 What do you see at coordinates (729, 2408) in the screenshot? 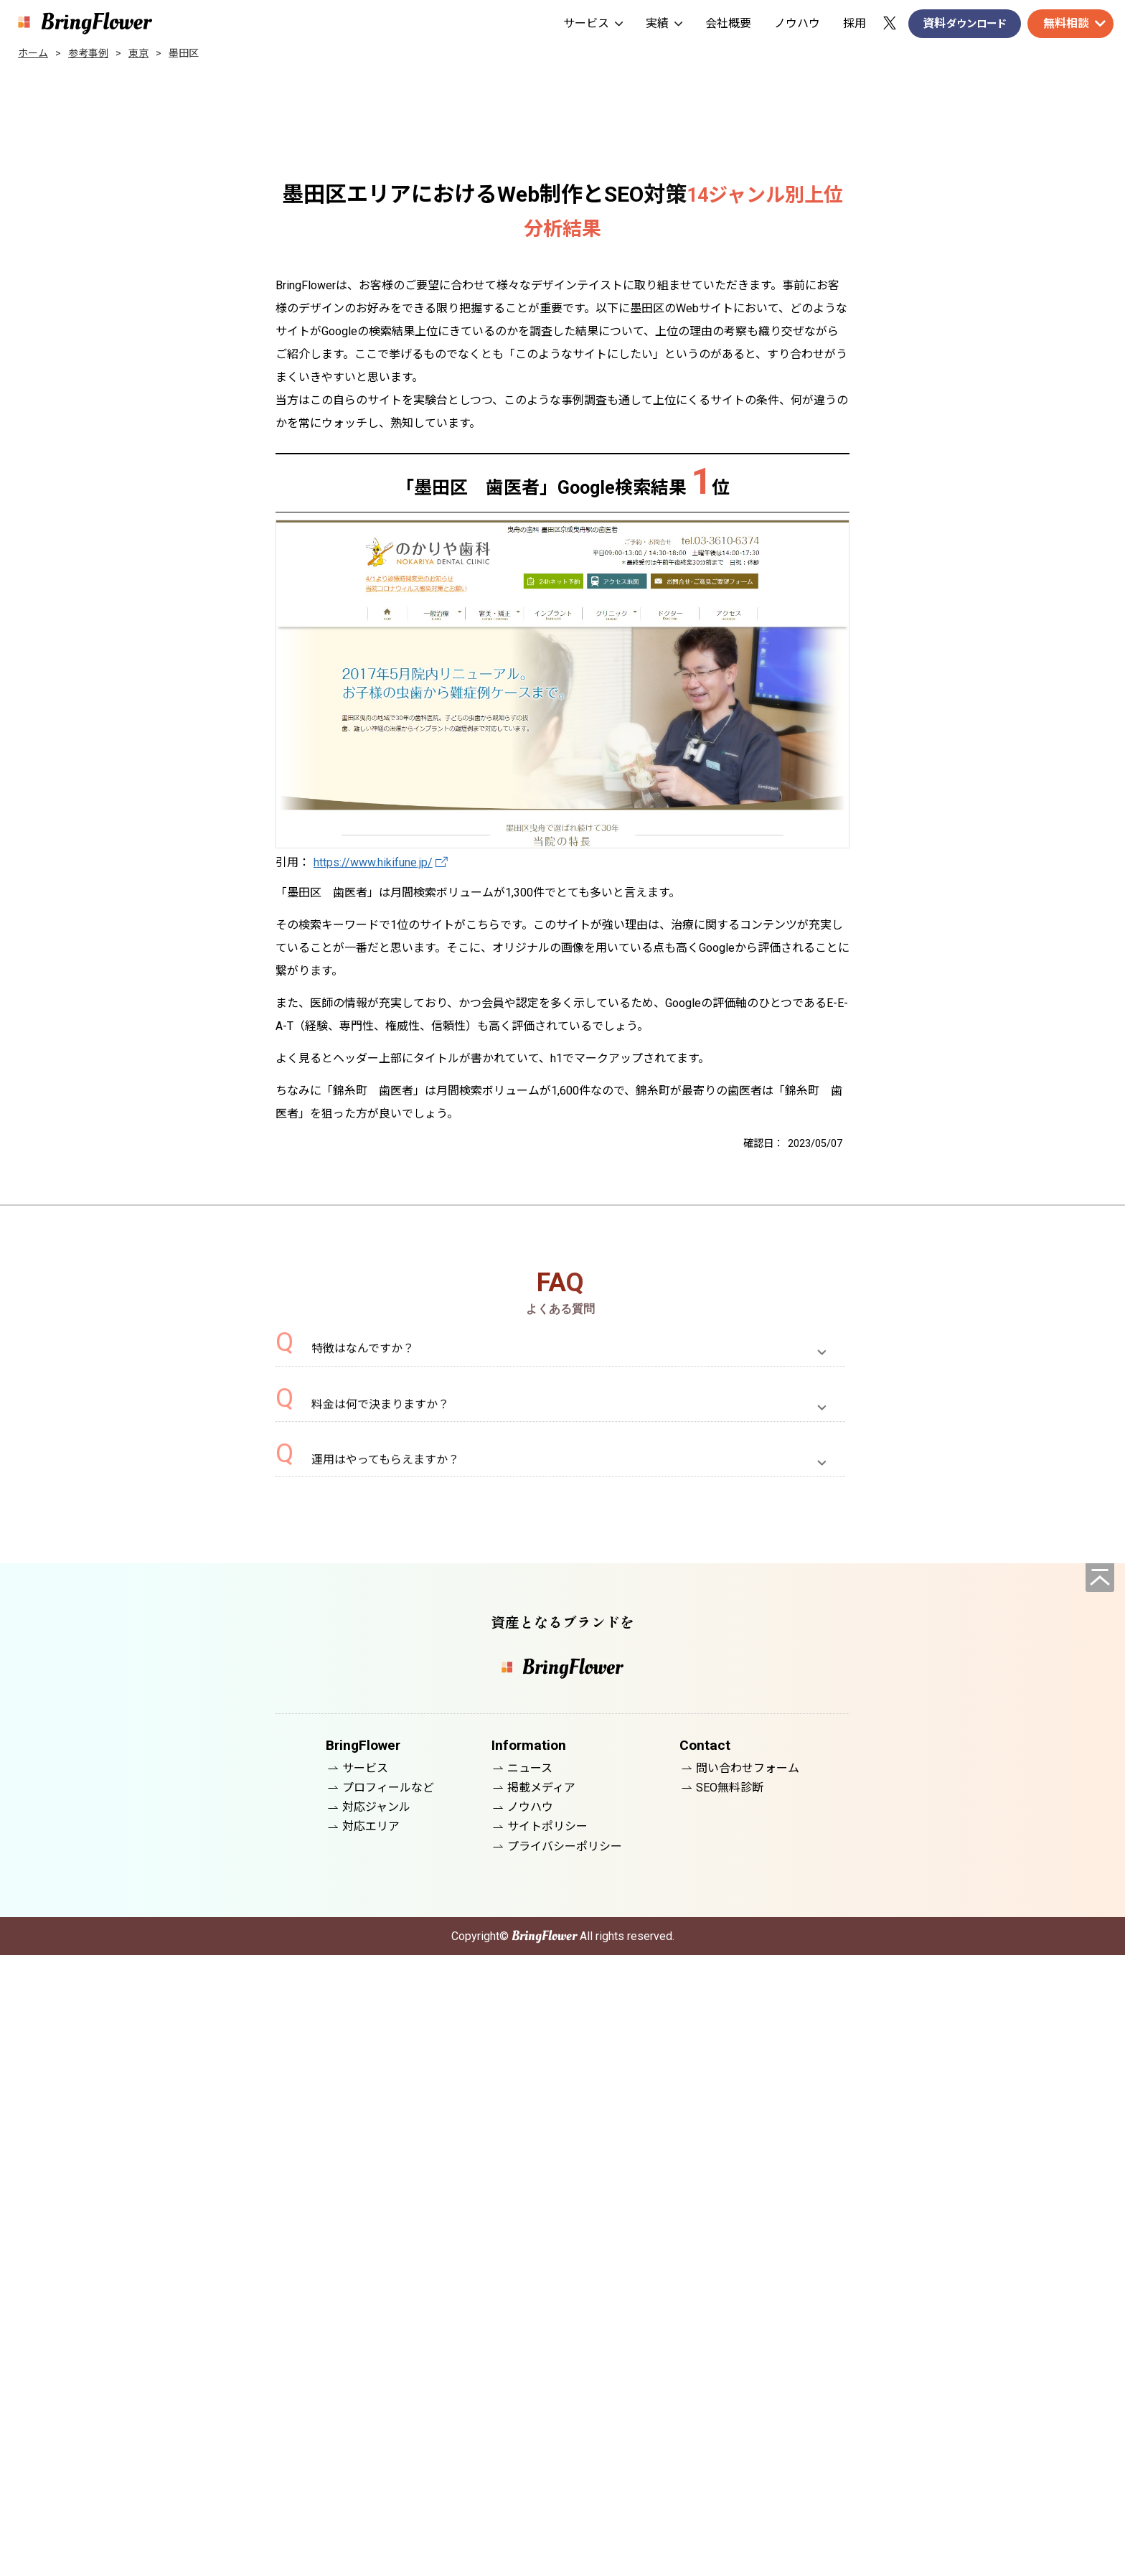
I see `SEO無料診断` at bounding box center [729, 2408].